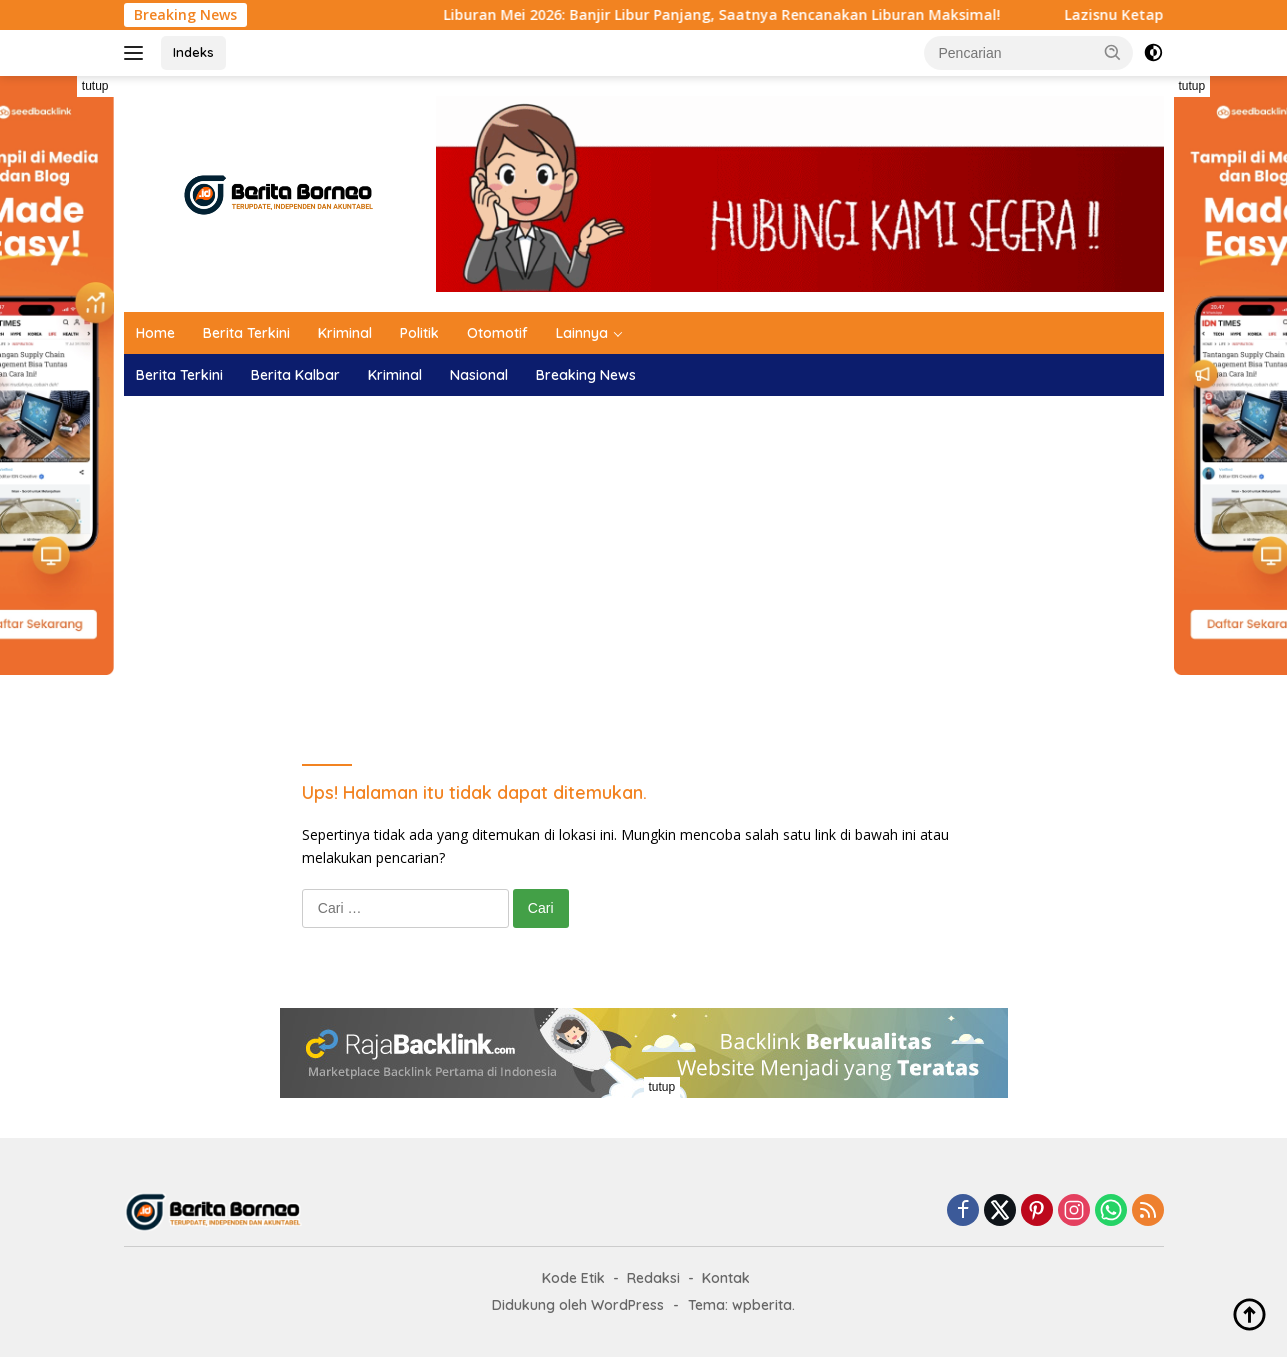 The height and width of the screenshot is (1357, 1287). What do you see at coordinates (586, 375) in the screenshot?
I see `Breaking News` at bounding box center [586, 375].